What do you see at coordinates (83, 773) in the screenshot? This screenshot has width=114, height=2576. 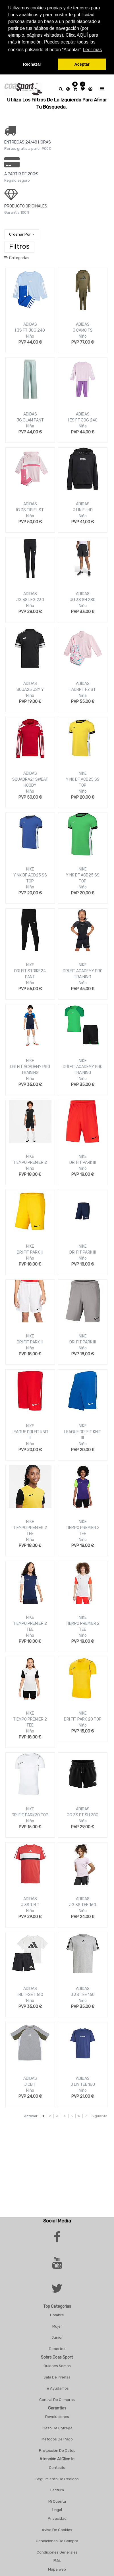 I see `NIKE` at bounding box center [83, 773].